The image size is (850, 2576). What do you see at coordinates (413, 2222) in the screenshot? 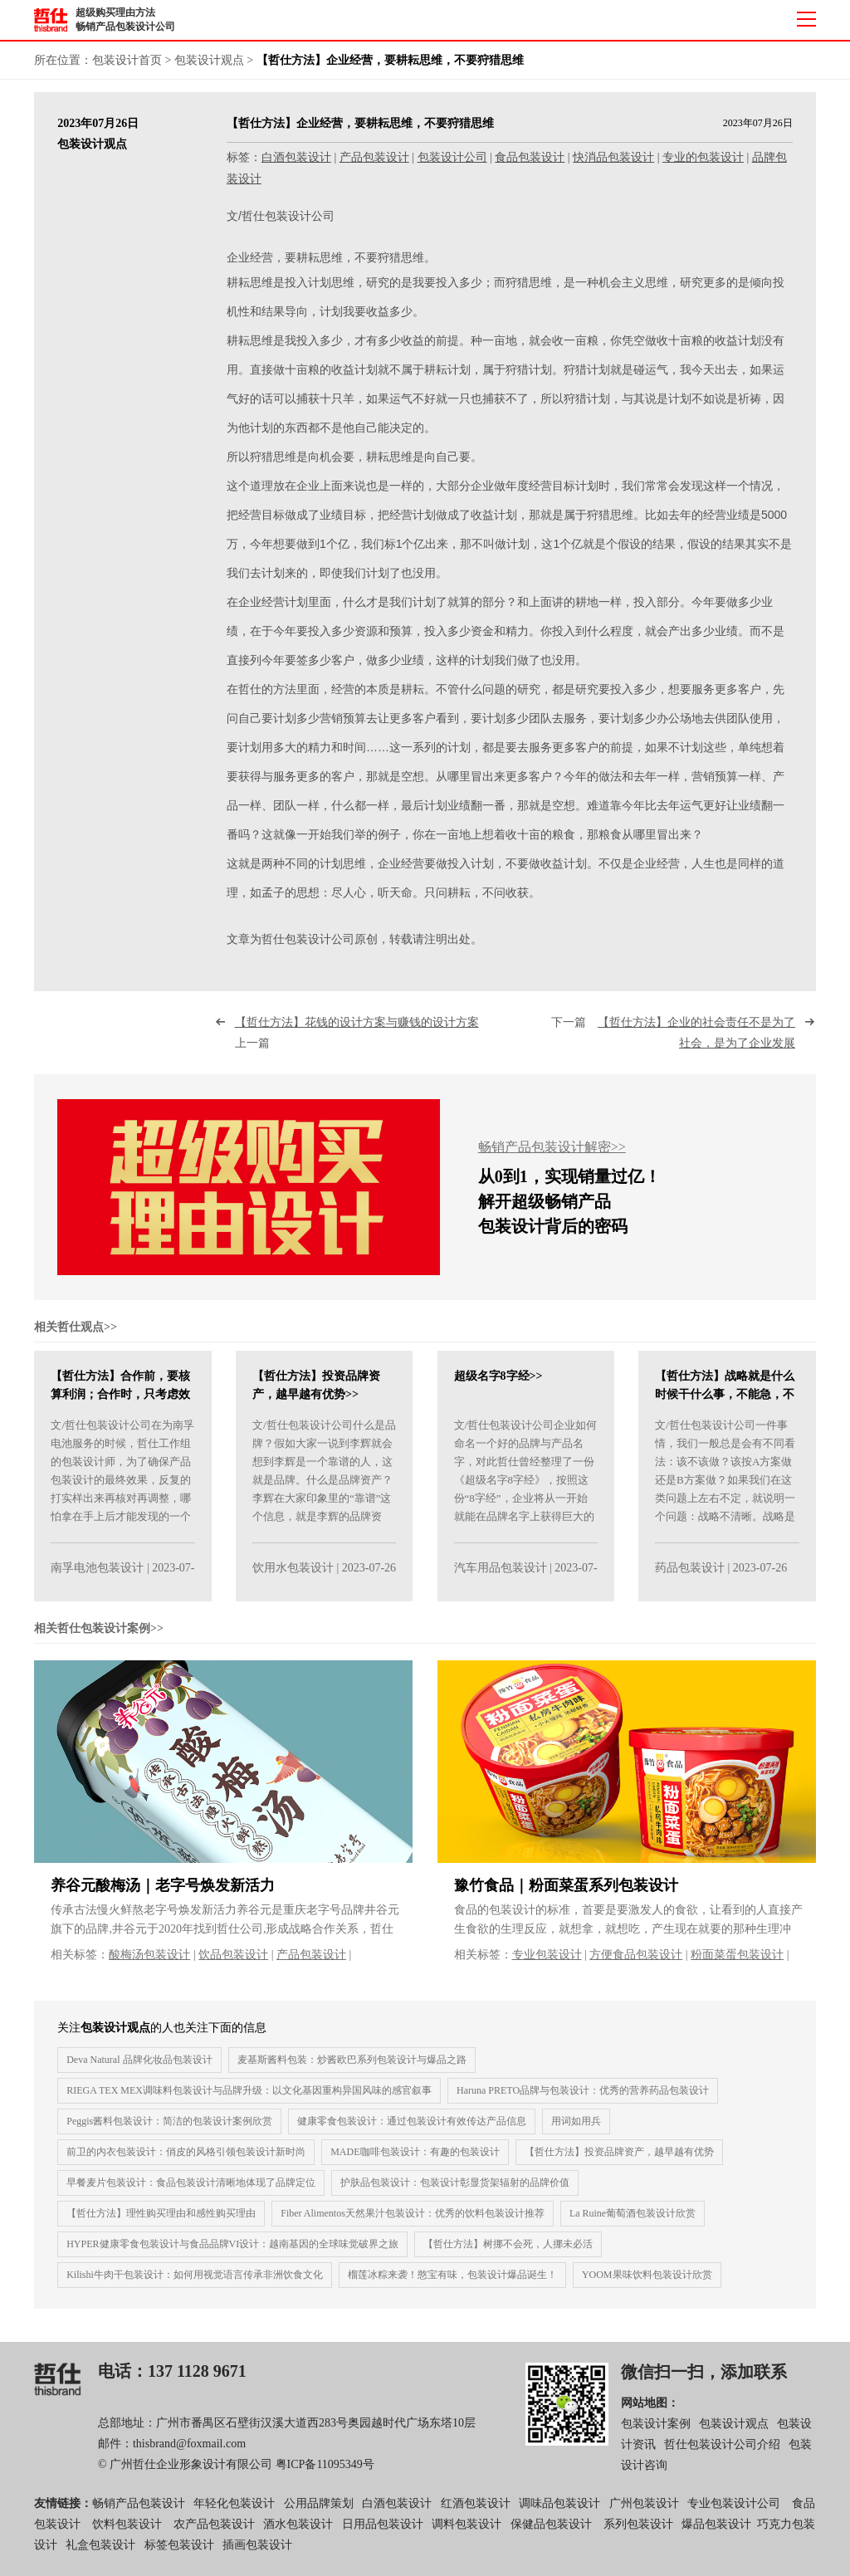
I see `Fiber Alimentos天然果汁包装设计：优秀的饮料包装设计推荐` at bounding box center [413, 2222].